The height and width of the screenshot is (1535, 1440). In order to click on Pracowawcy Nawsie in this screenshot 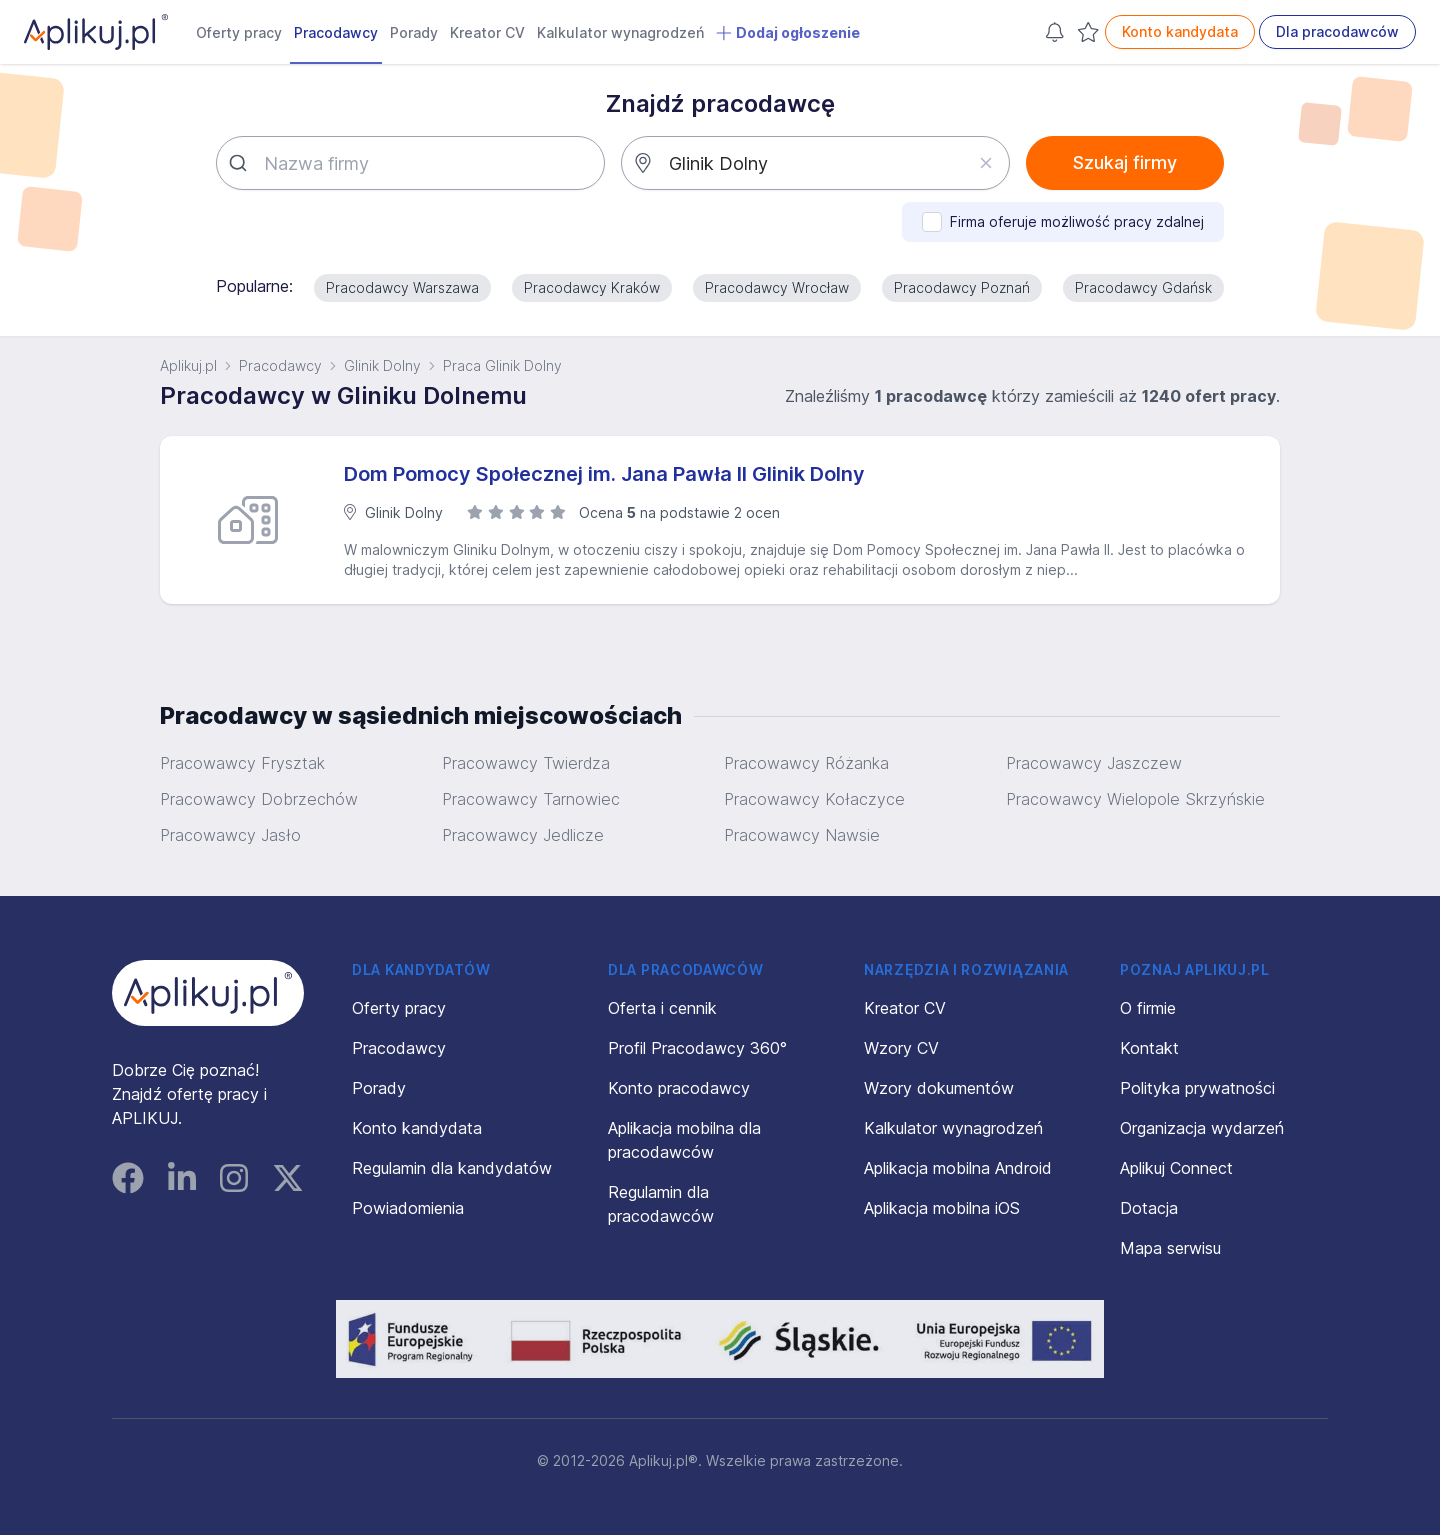, I will do `click(802, 835)`.